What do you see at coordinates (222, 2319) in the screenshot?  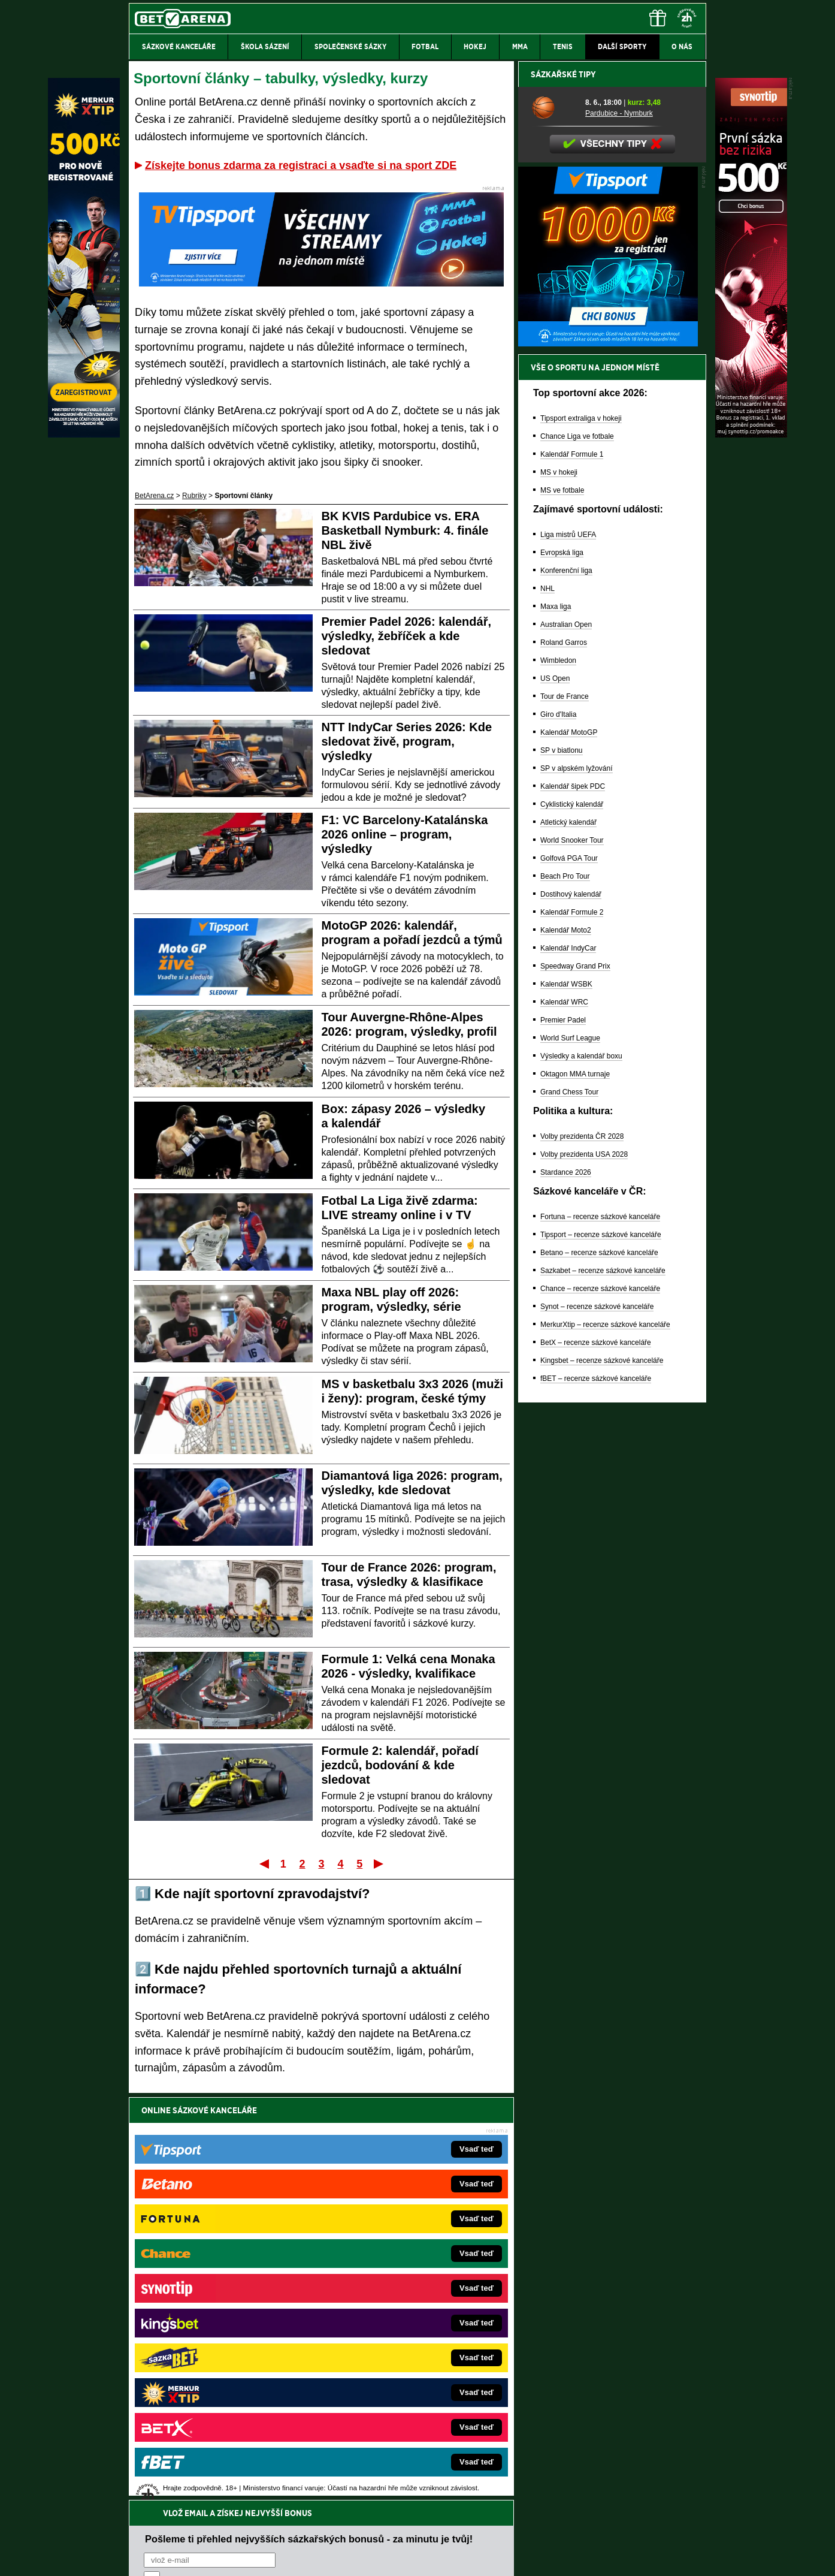 I see `Tenis-Živě.cz – tenis portál a live program` at bounding box center [222, 2319].